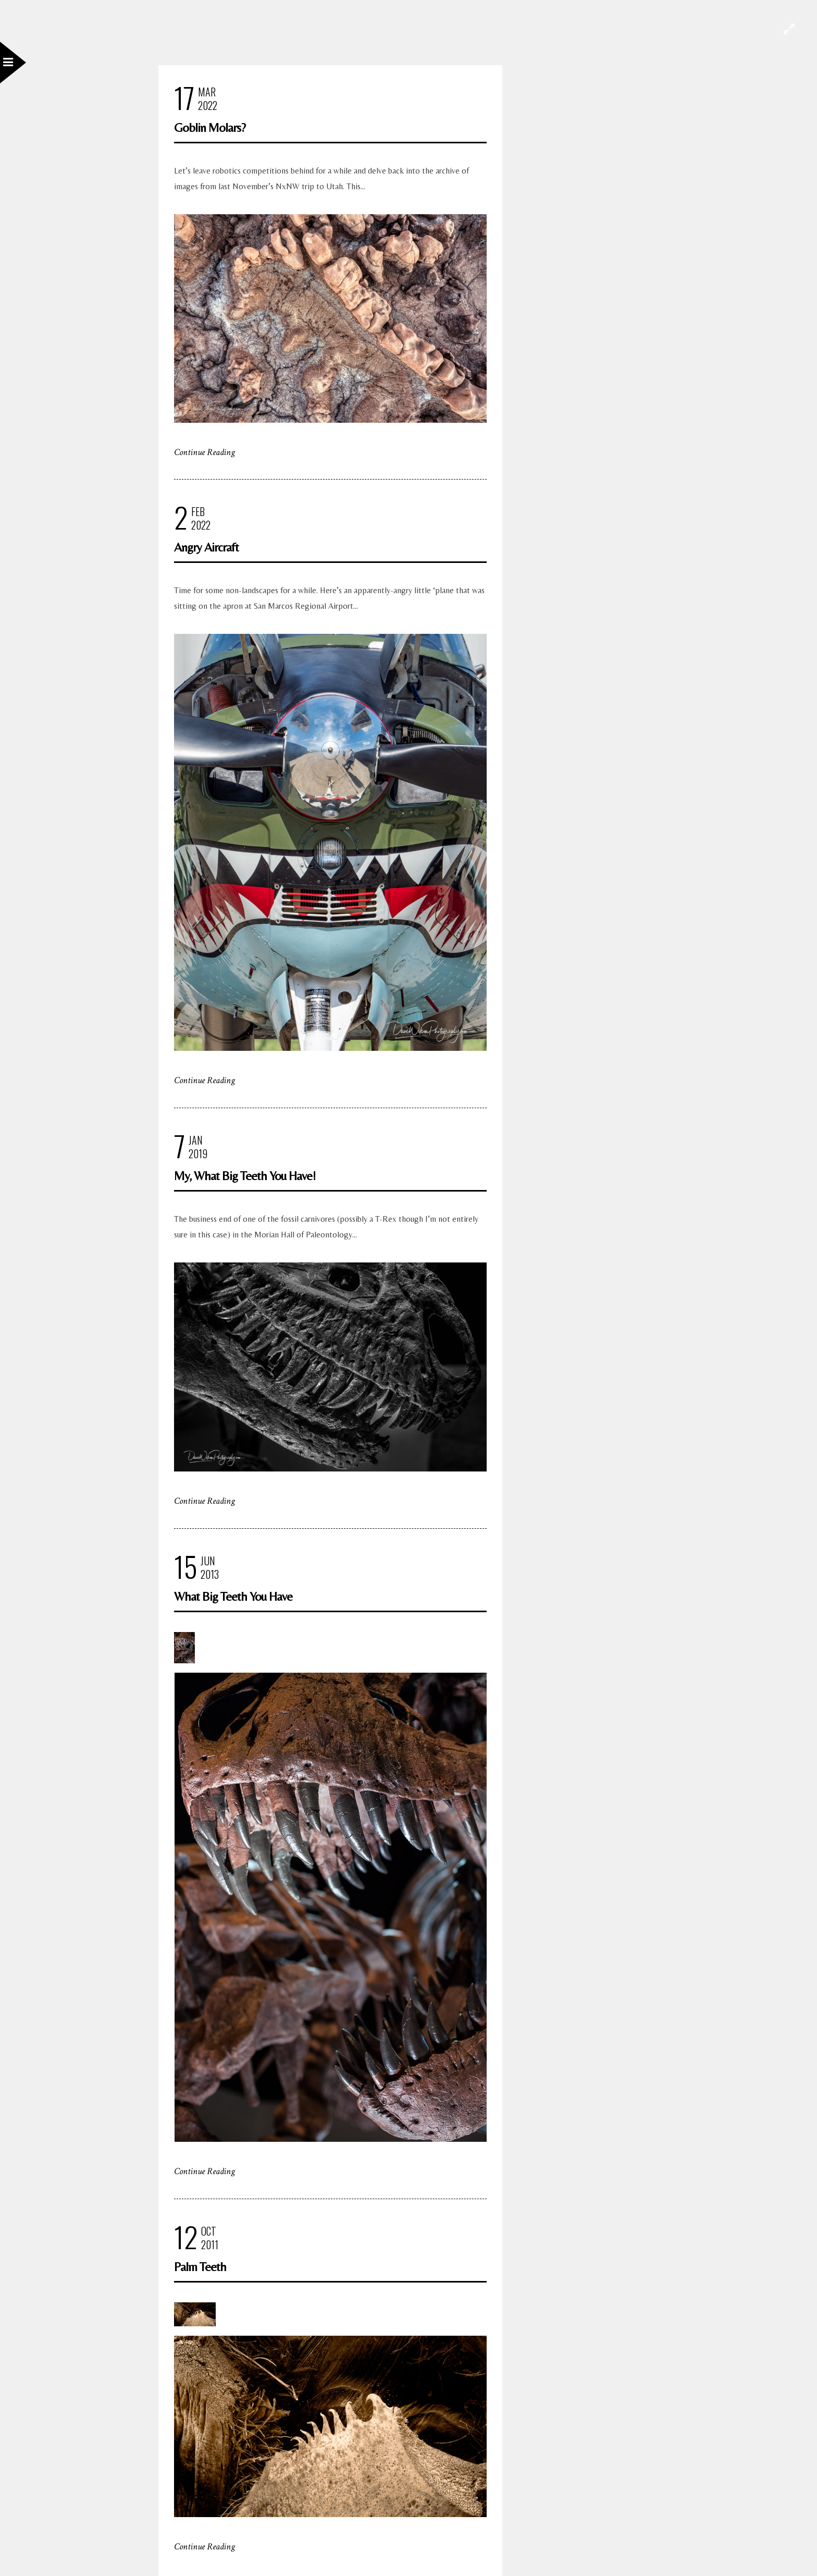 The image size is (817, 2576). I want to click on Palm Teeth, so click(200, 2267).